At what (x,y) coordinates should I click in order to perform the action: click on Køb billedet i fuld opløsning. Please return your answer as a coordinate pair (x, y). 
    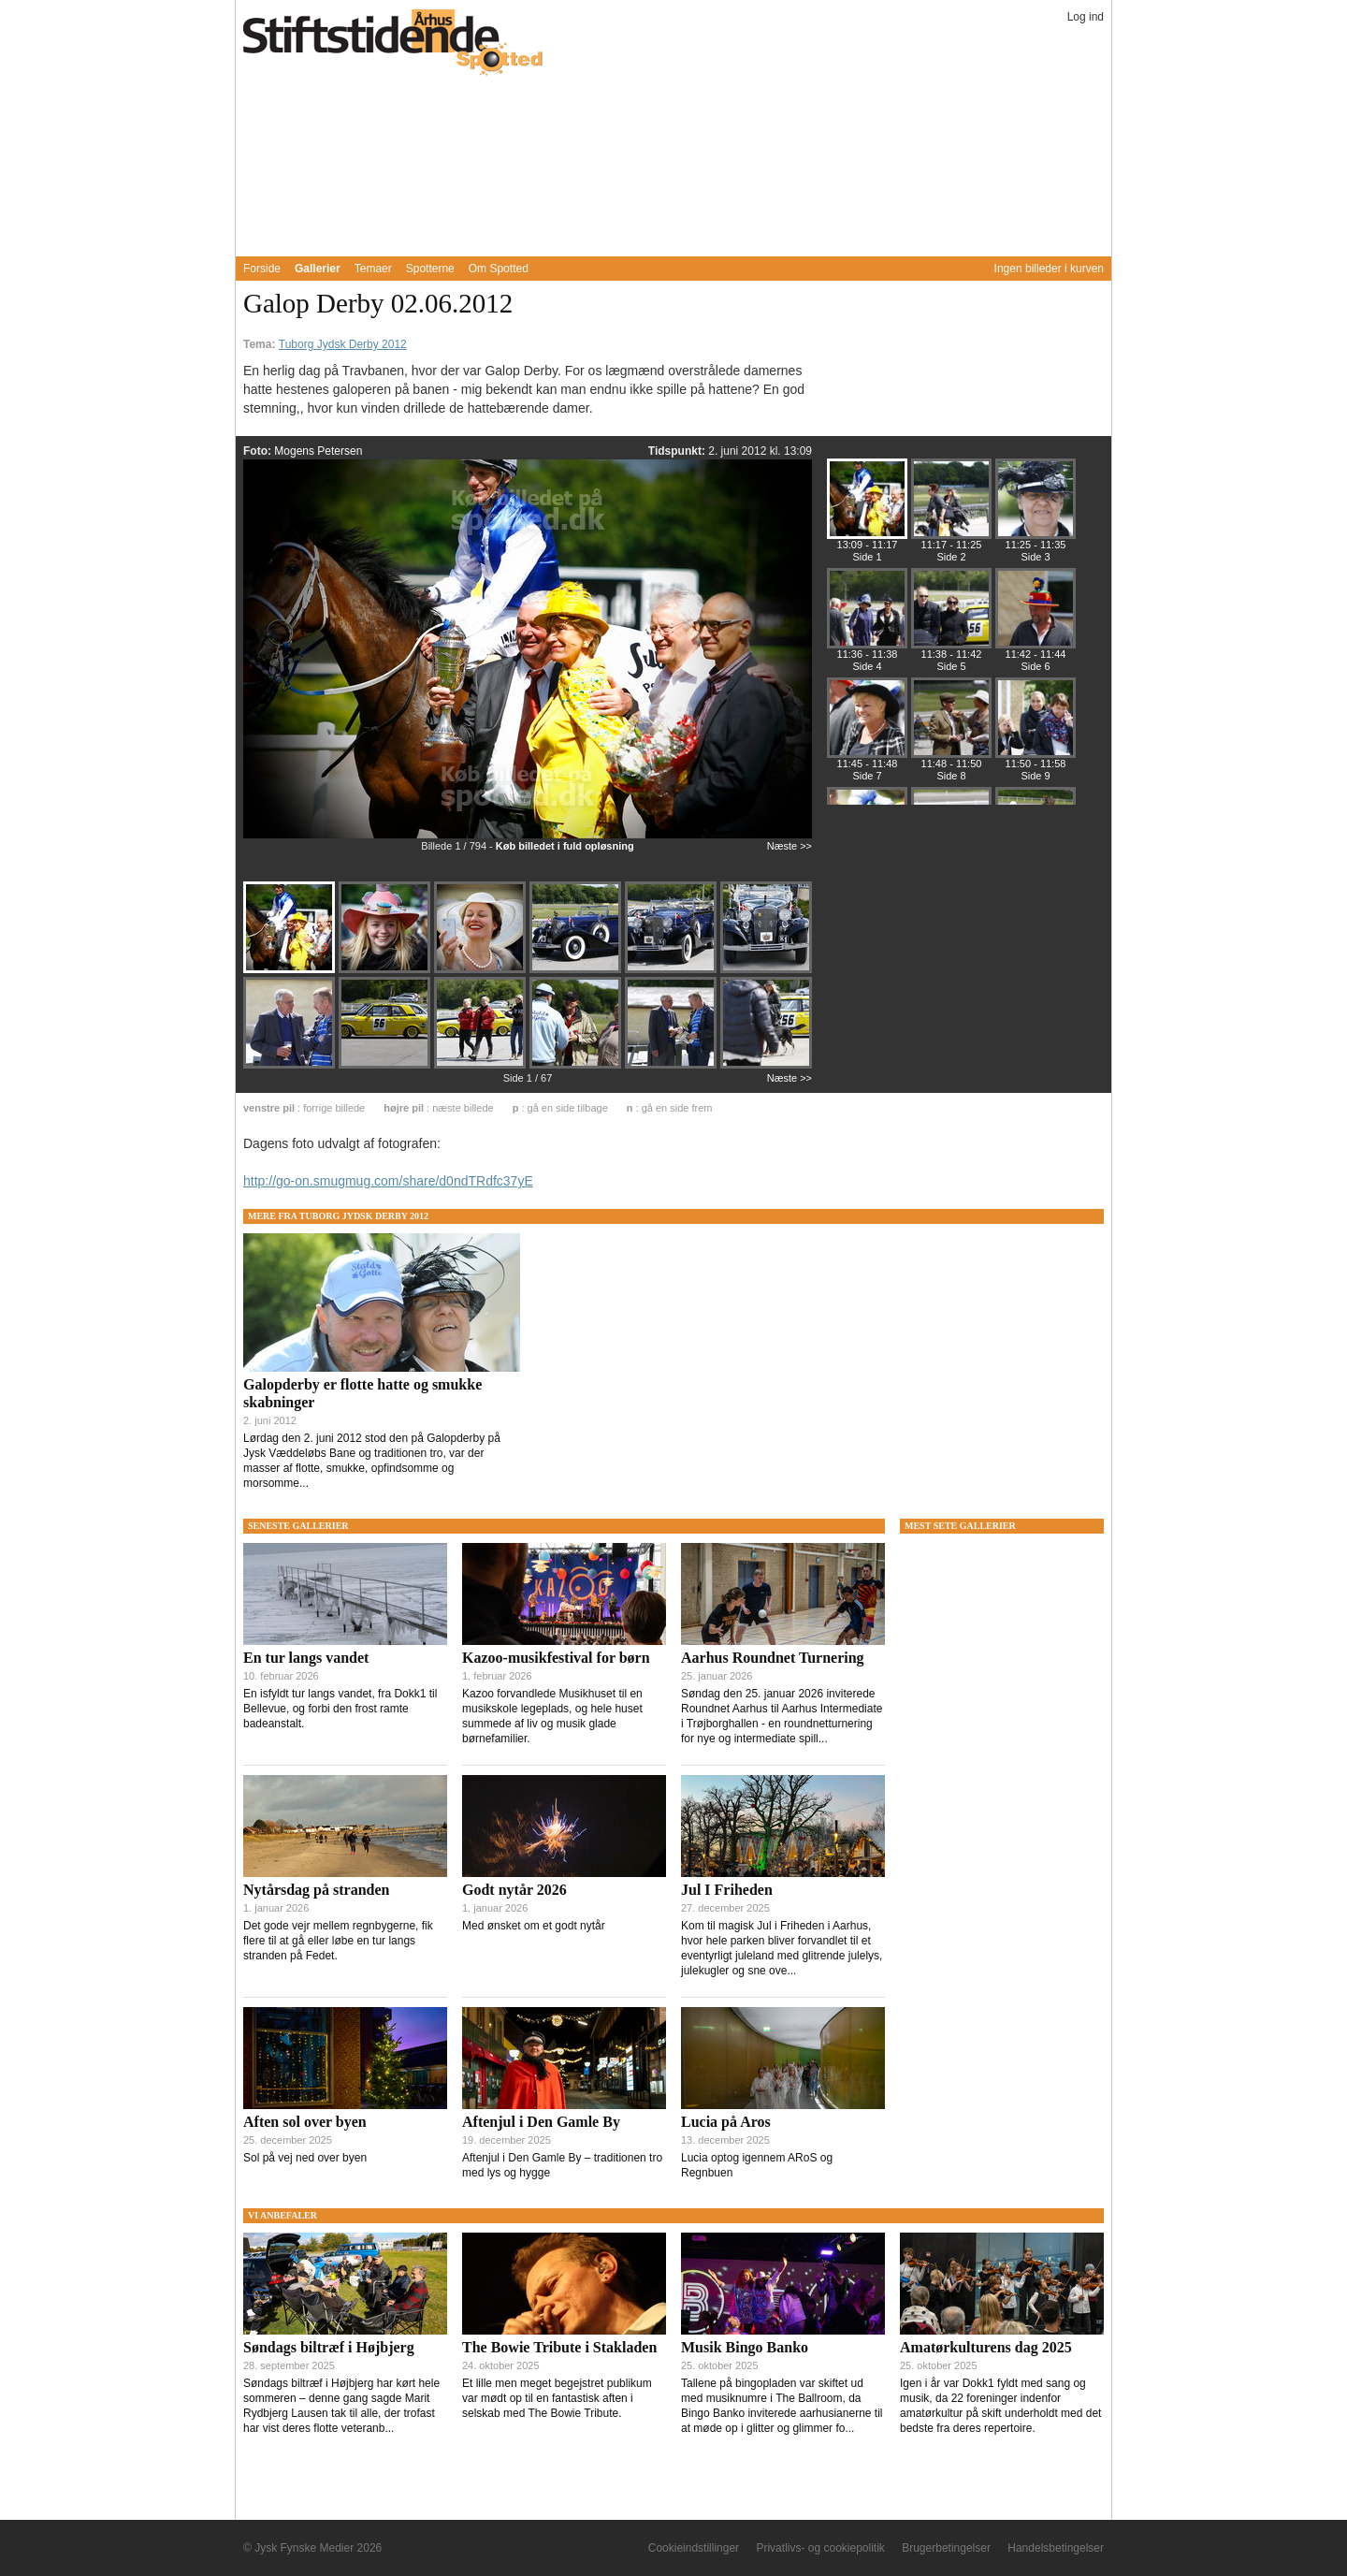
    Looking at the image, I should click on (565, 845).